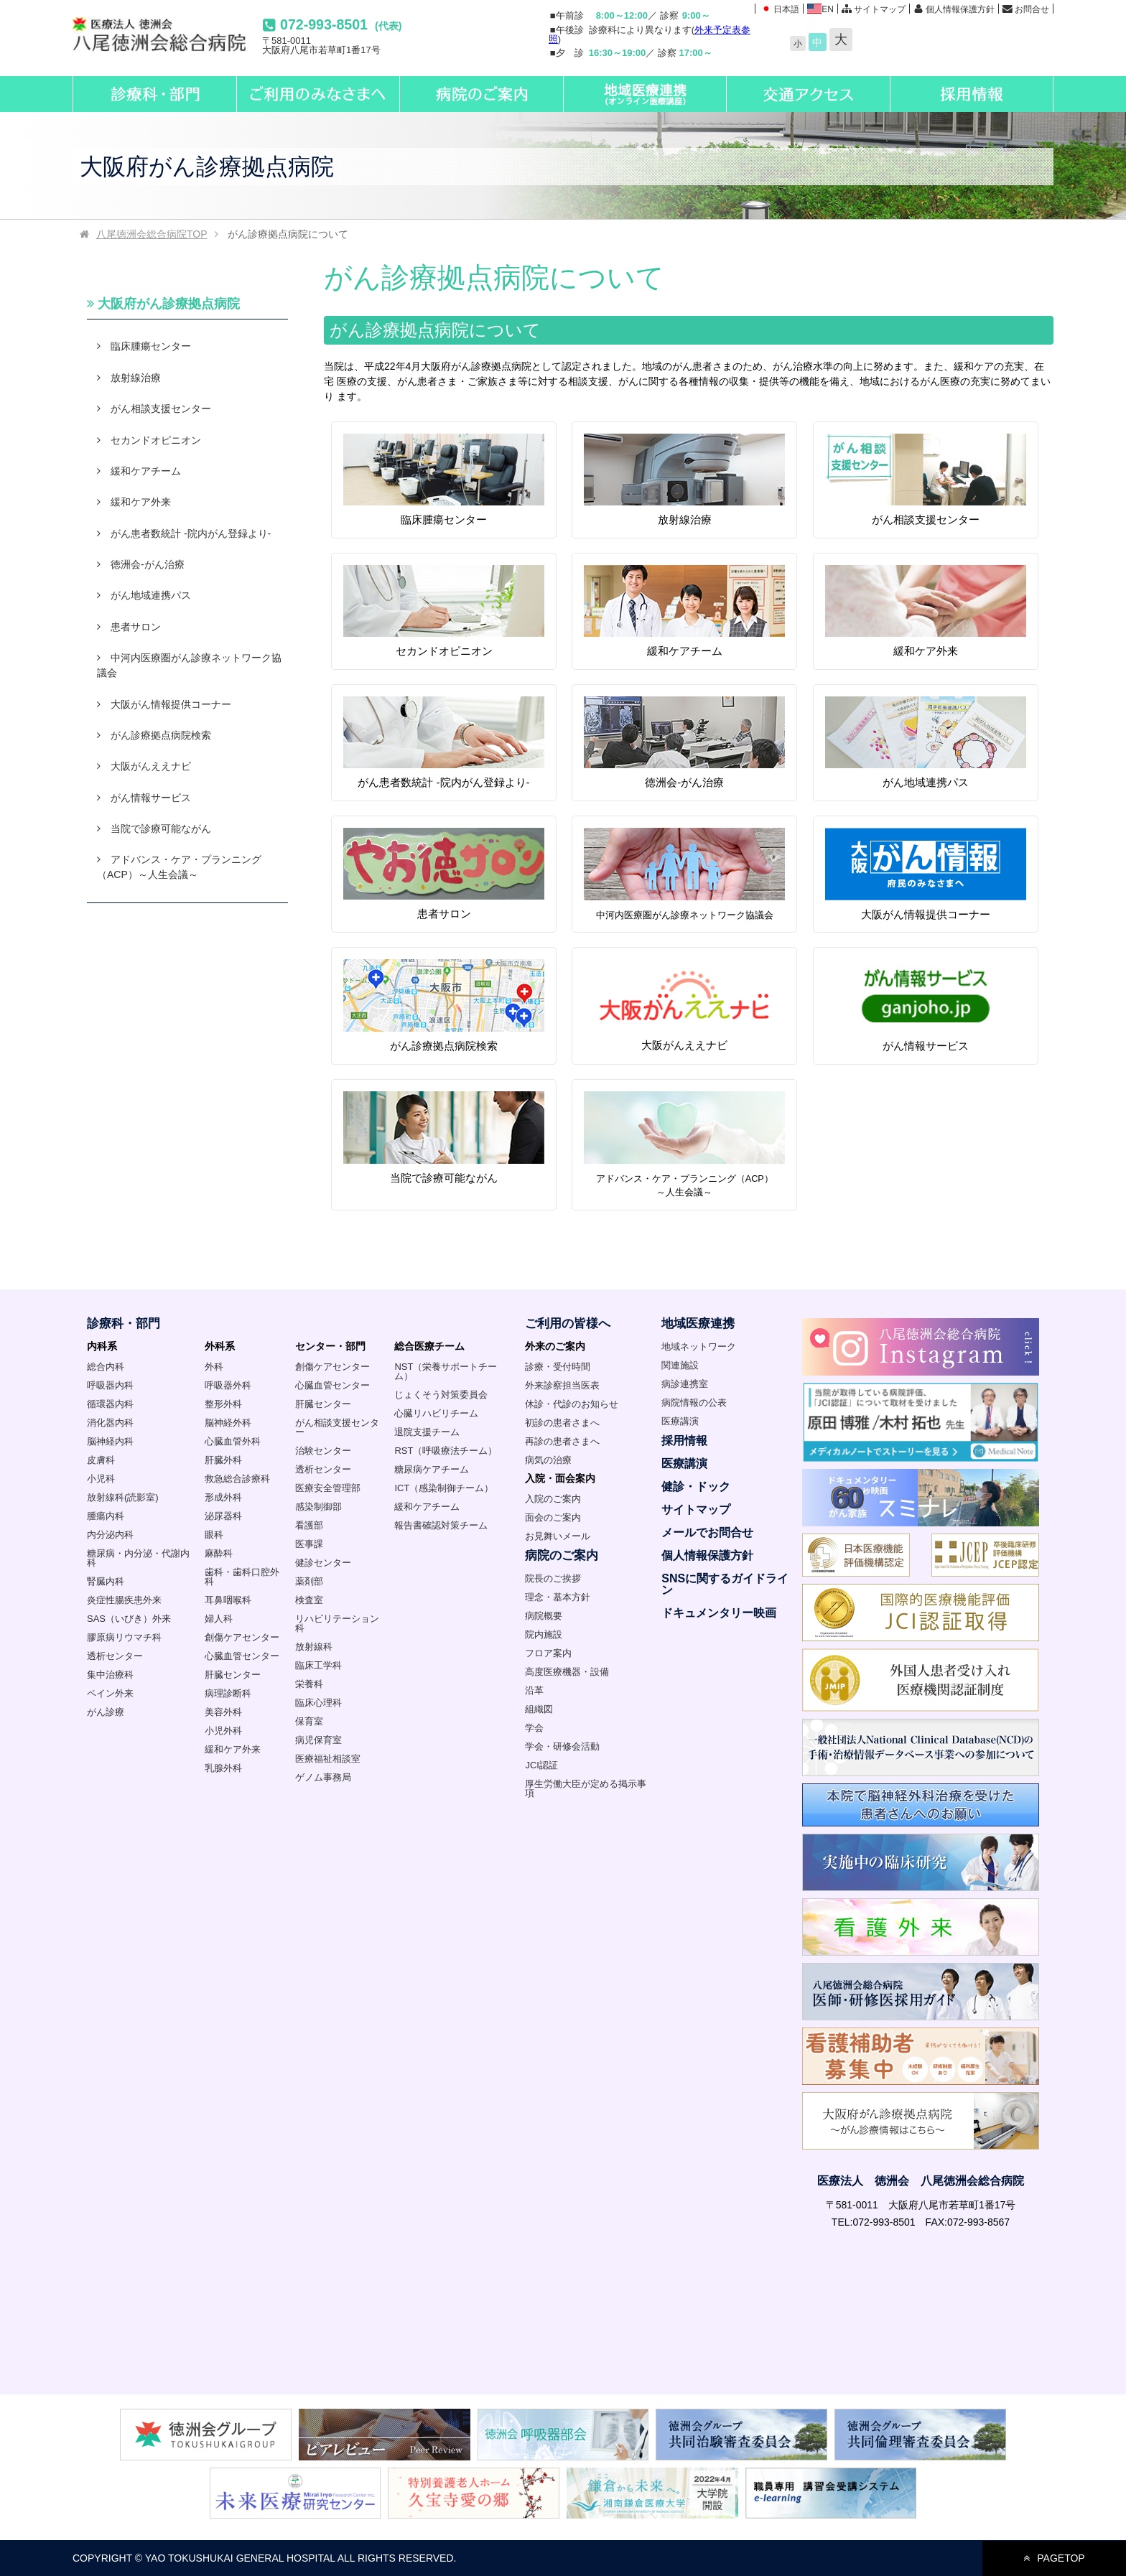  Describe the element at coordinates (925, 742) in the screenshot. I see `がん地域連携パス` at that location.